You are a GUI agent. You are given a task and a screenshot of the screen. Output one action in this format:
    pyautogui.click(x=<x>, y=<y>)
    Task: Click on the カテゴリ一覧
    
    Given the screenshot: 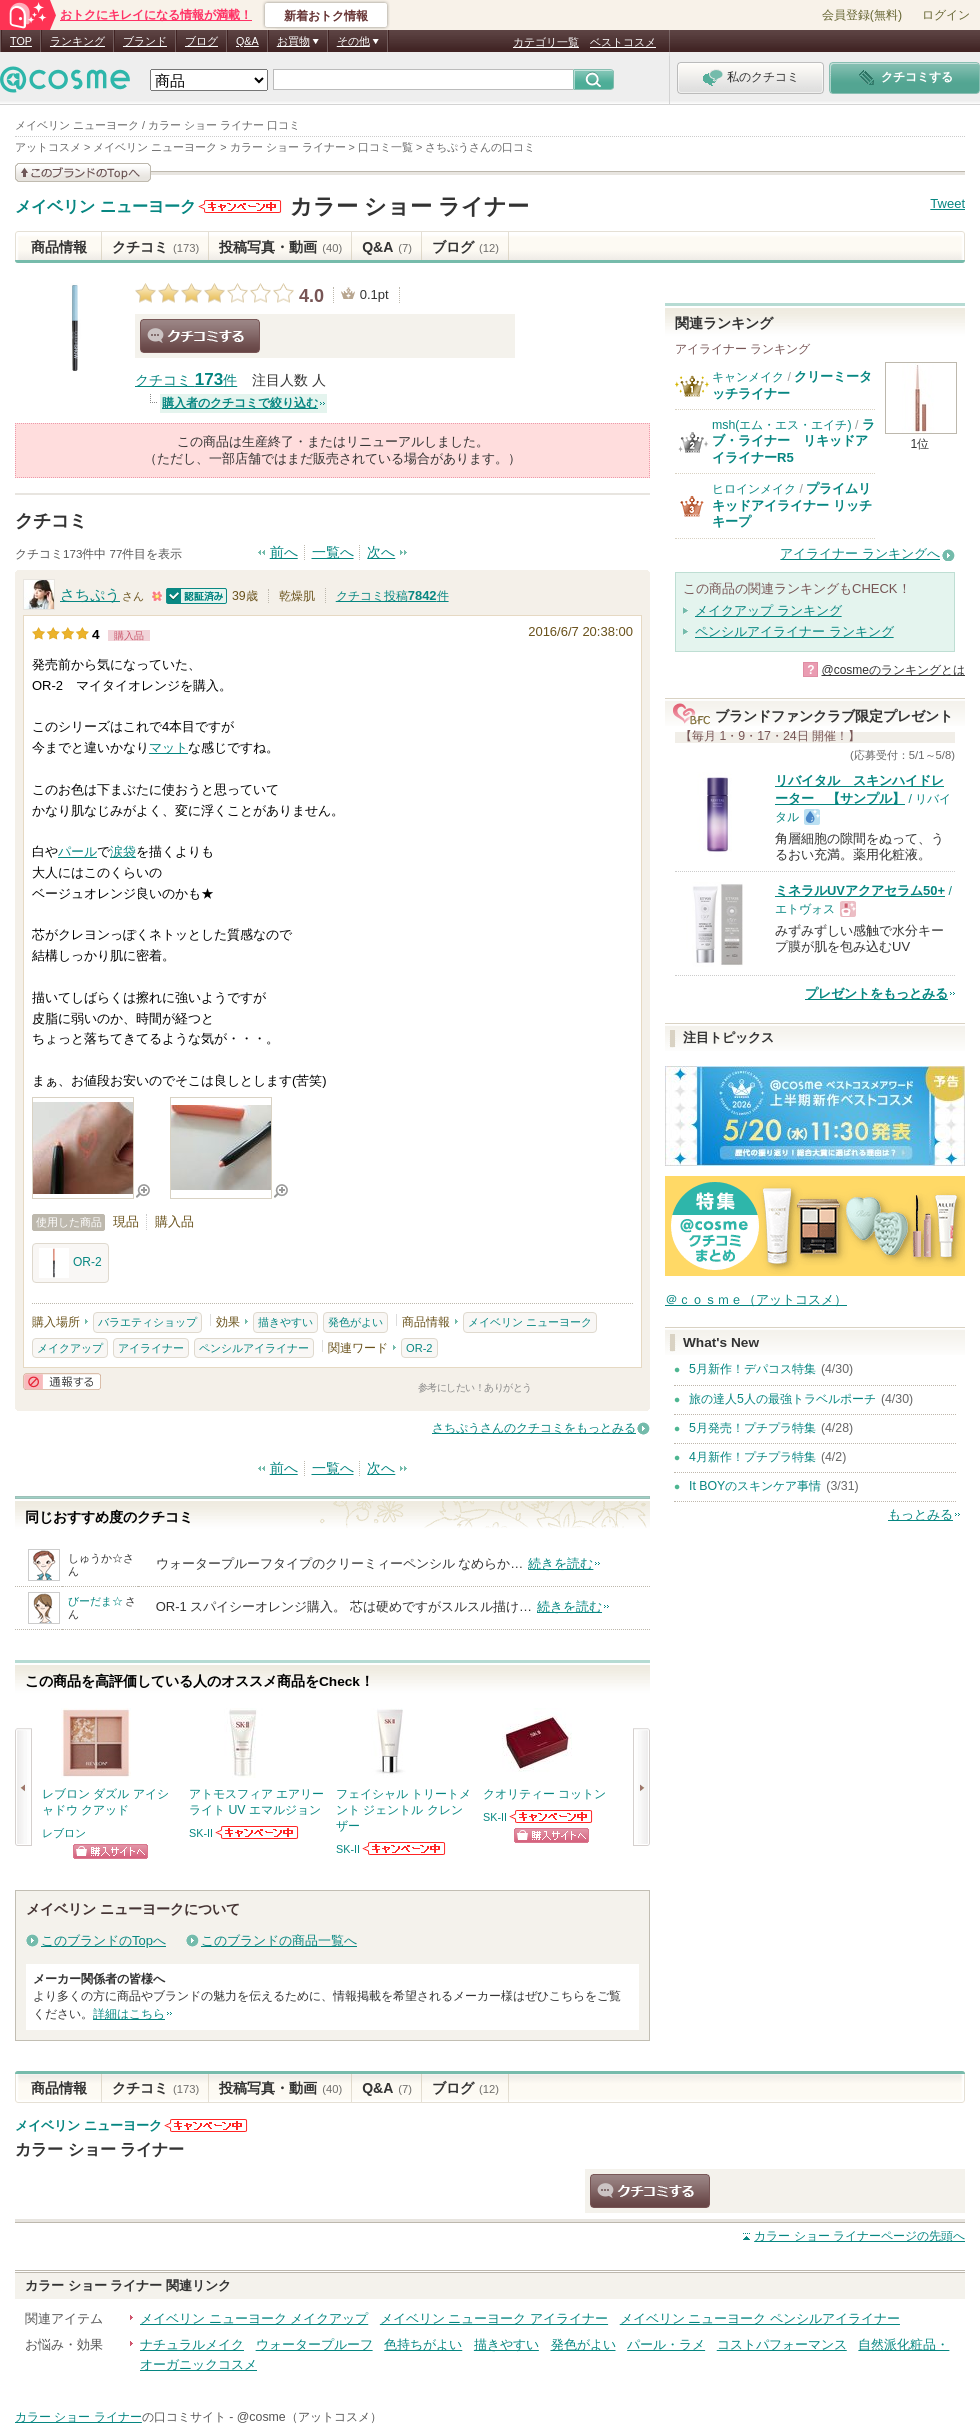 What is the action you would take?
    pyautogui.click(x=546, y=42)
    